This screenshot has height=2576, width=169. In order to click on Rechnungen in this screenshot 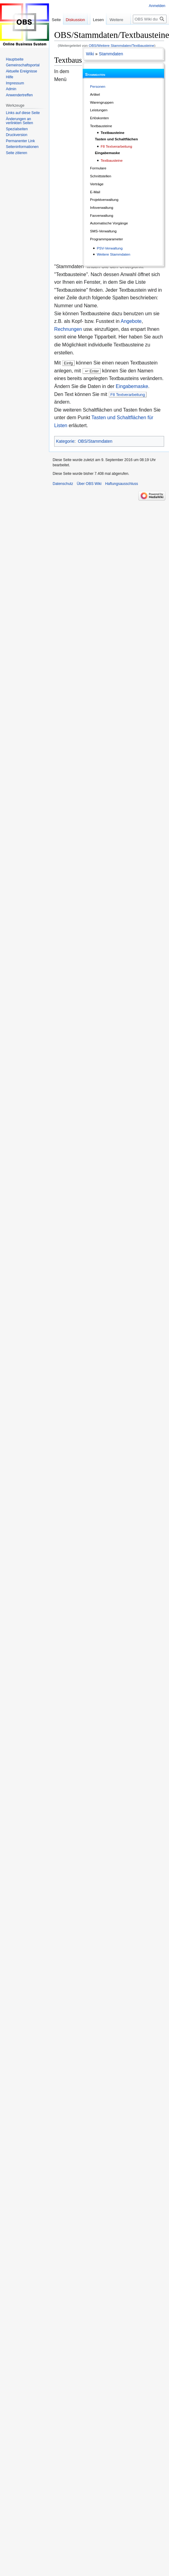, I will do `click(68, 329)`.